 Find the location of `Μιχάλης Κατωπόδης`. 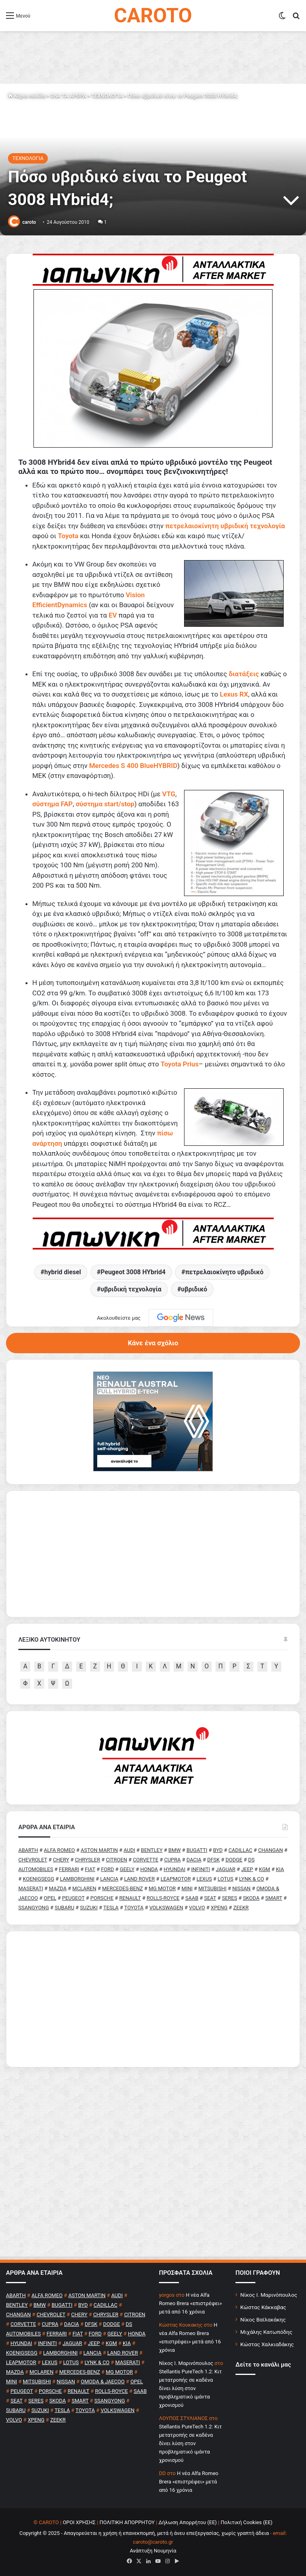

Μιχάλης Κατωπόδης is located at coordinates (266, 2332).